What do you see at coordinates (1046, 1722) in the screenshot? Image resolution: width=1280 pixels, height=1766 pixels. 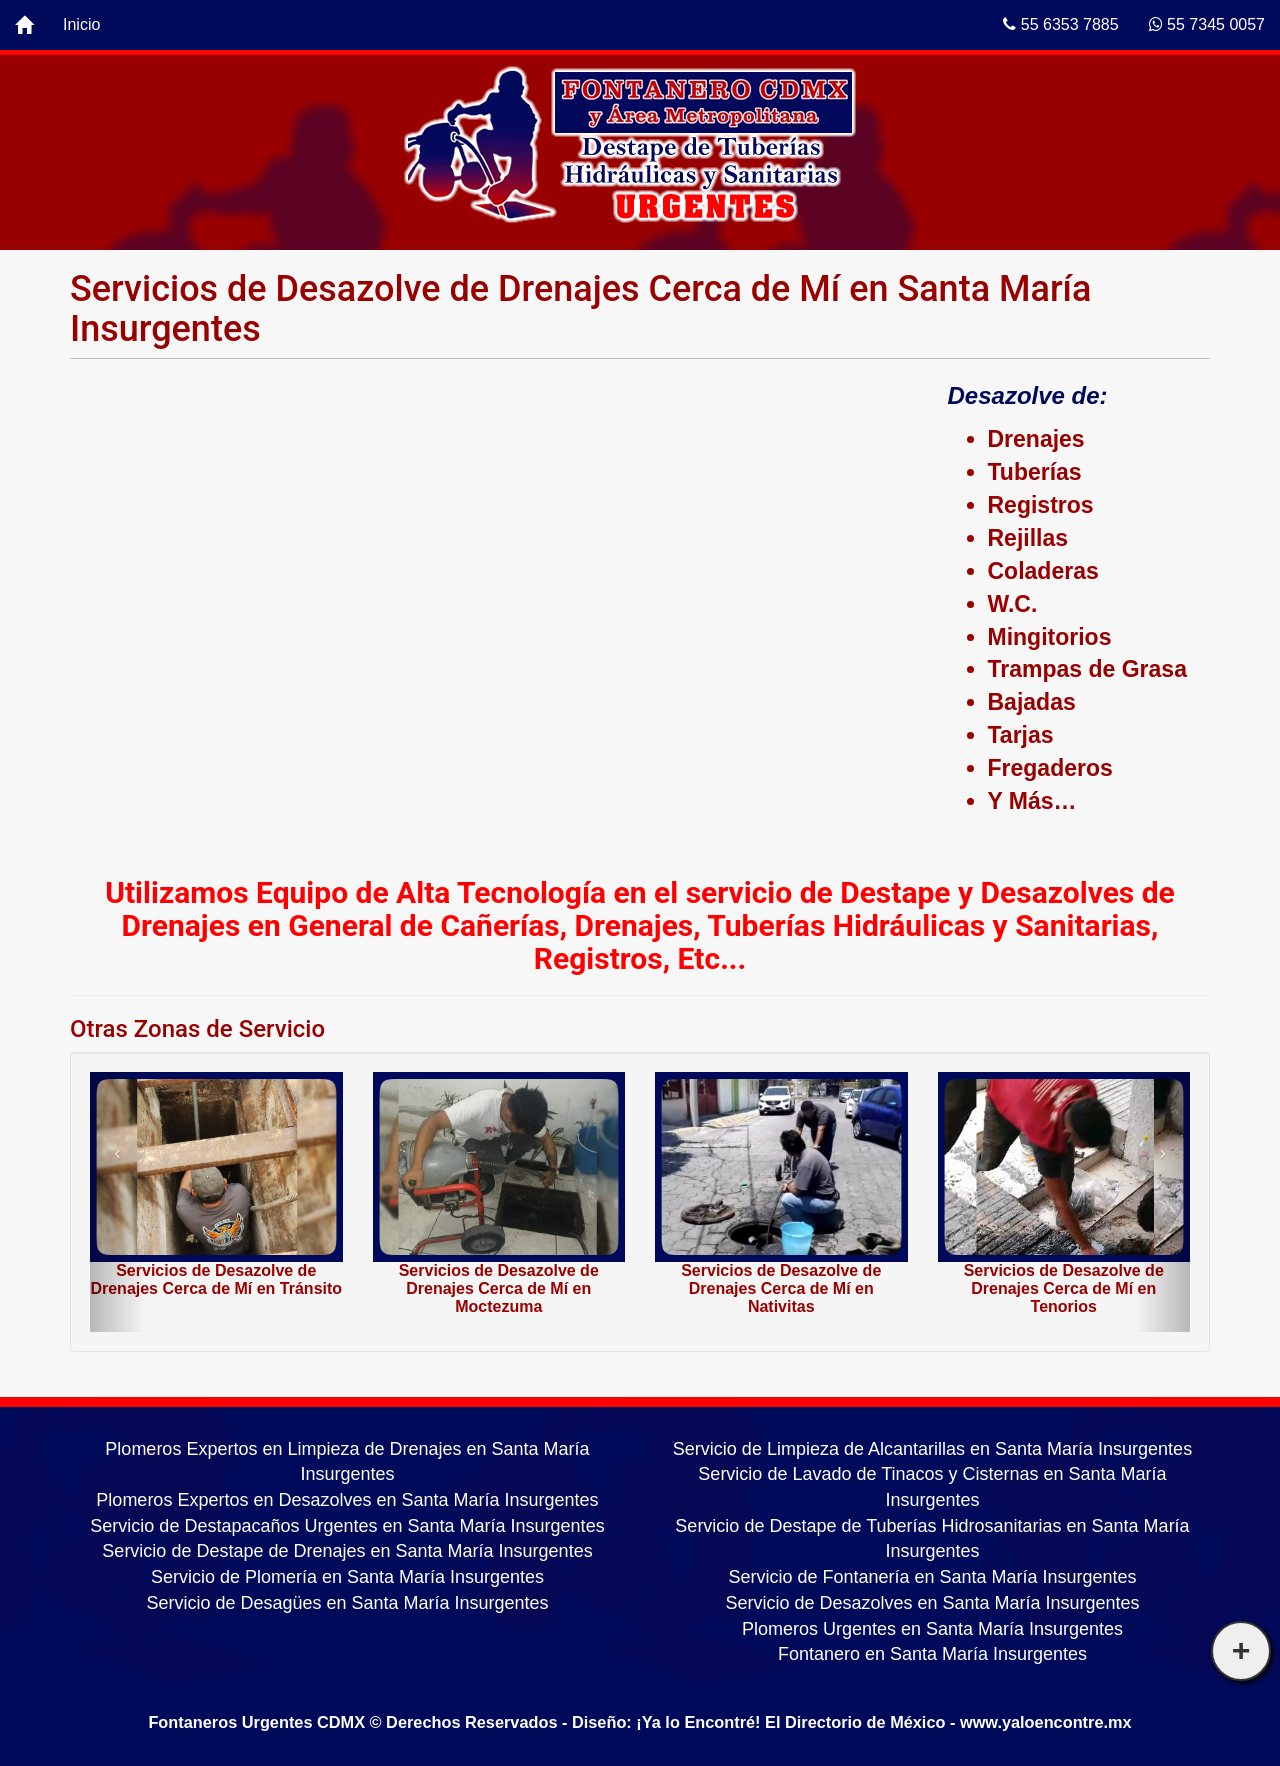 I see `www.yaloencontre.mx` at bounding box center [1046, 1722].